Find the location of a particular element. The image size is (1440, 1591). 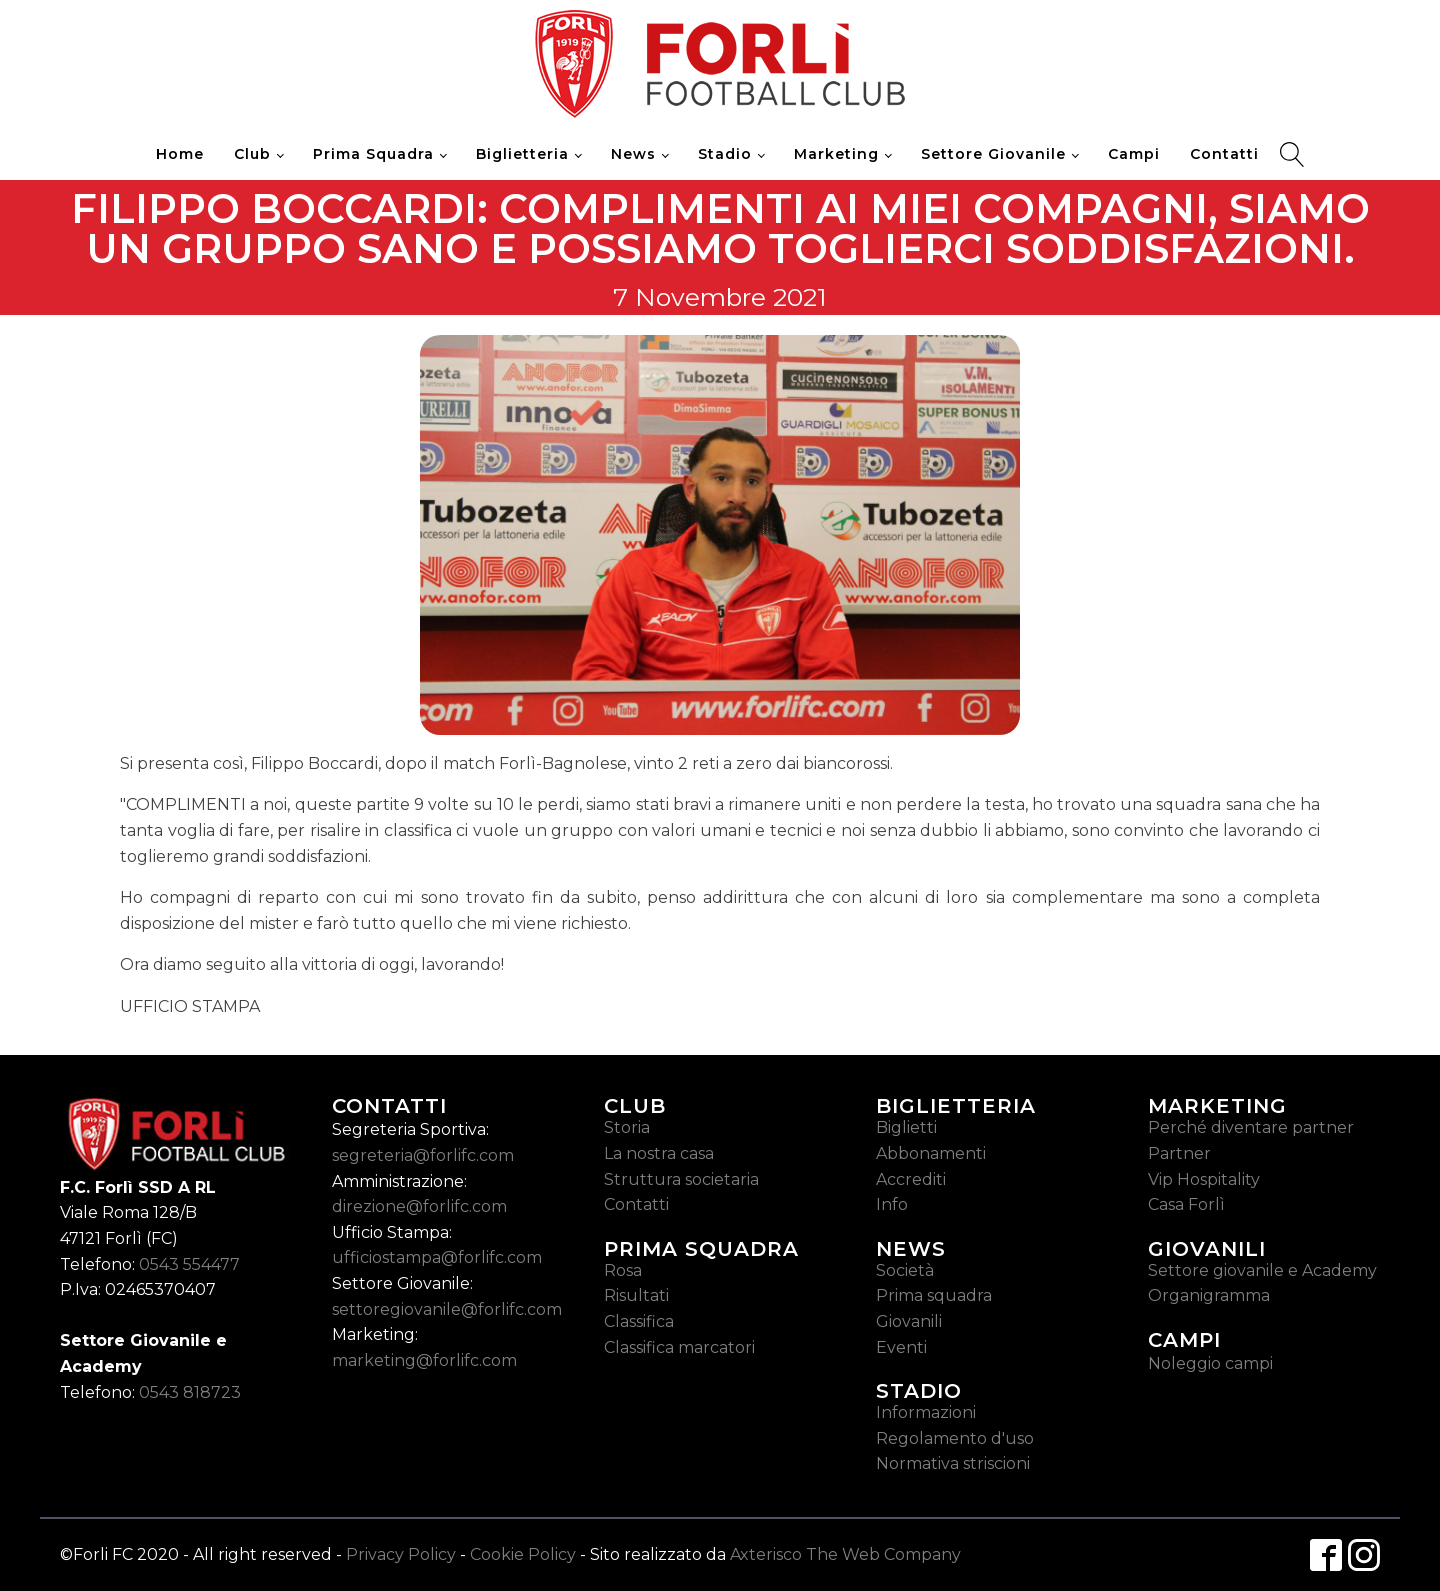

Abbonamenti is located at coordinates (931, 1153).